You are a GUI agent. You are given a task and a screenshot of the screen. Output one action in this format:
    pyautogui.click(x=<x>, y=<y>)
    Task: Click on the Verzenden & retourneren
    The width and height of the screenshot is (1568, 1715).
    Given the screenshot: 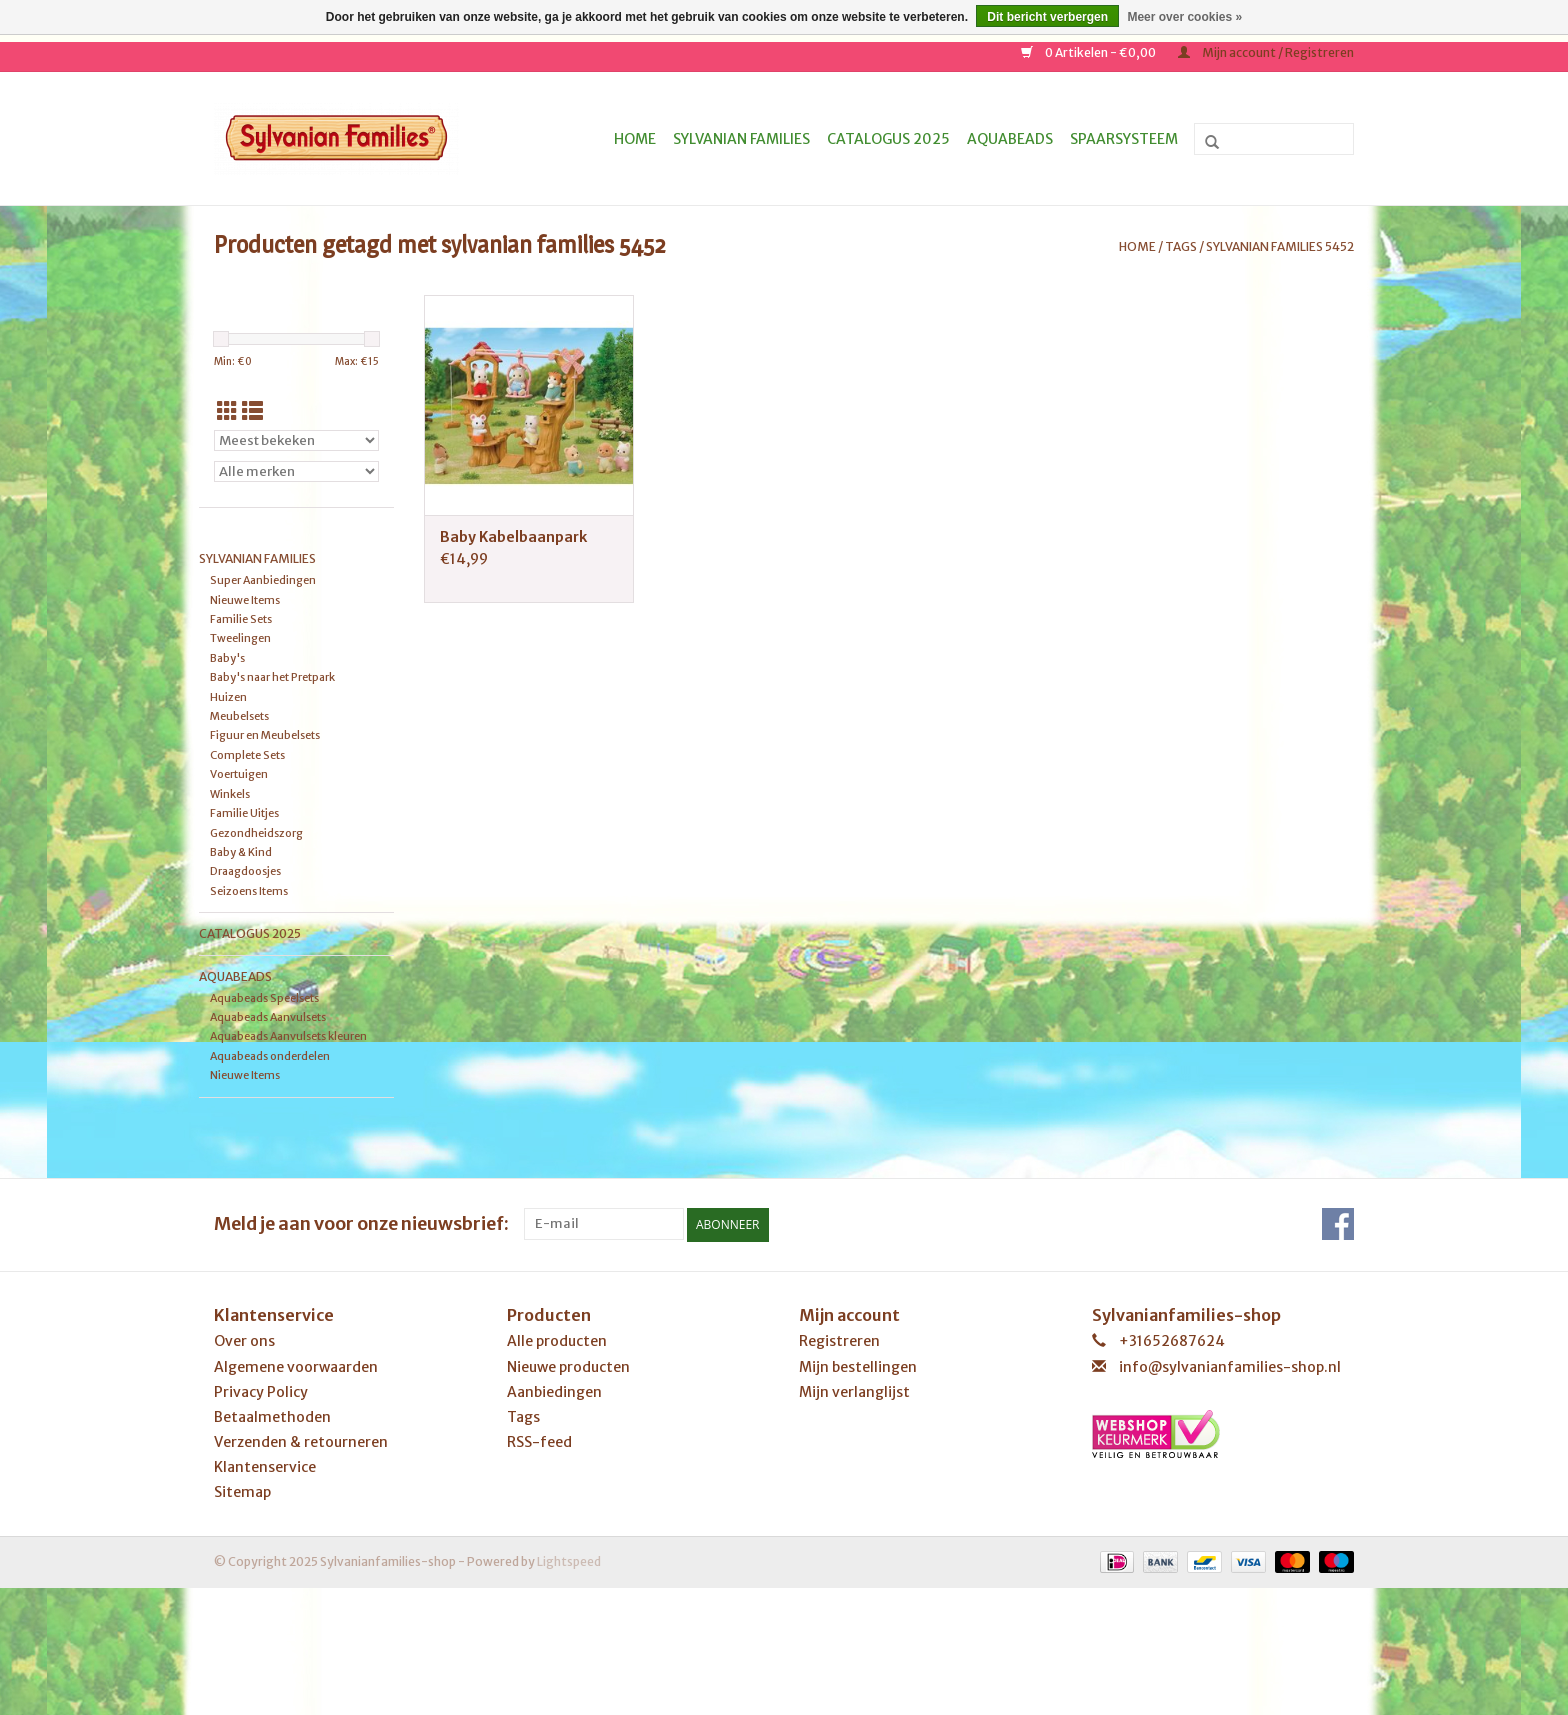 What is the action you would take?
    pyautogui.click(x=301, y=1441)
    